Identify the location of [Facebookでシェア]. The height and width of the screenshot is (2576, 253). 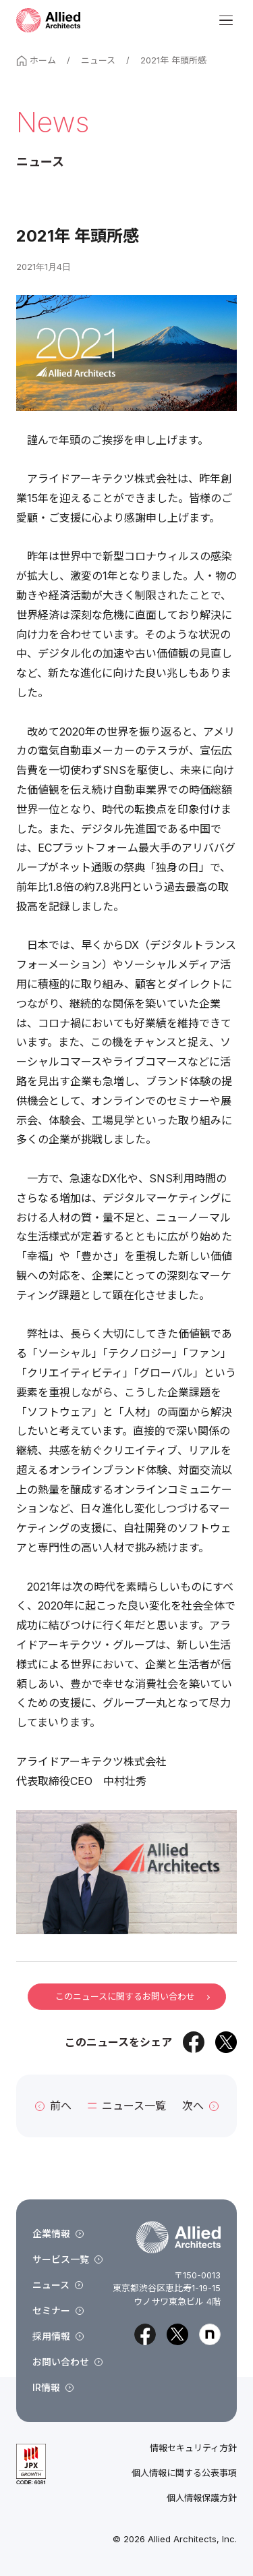
(193, 2042).